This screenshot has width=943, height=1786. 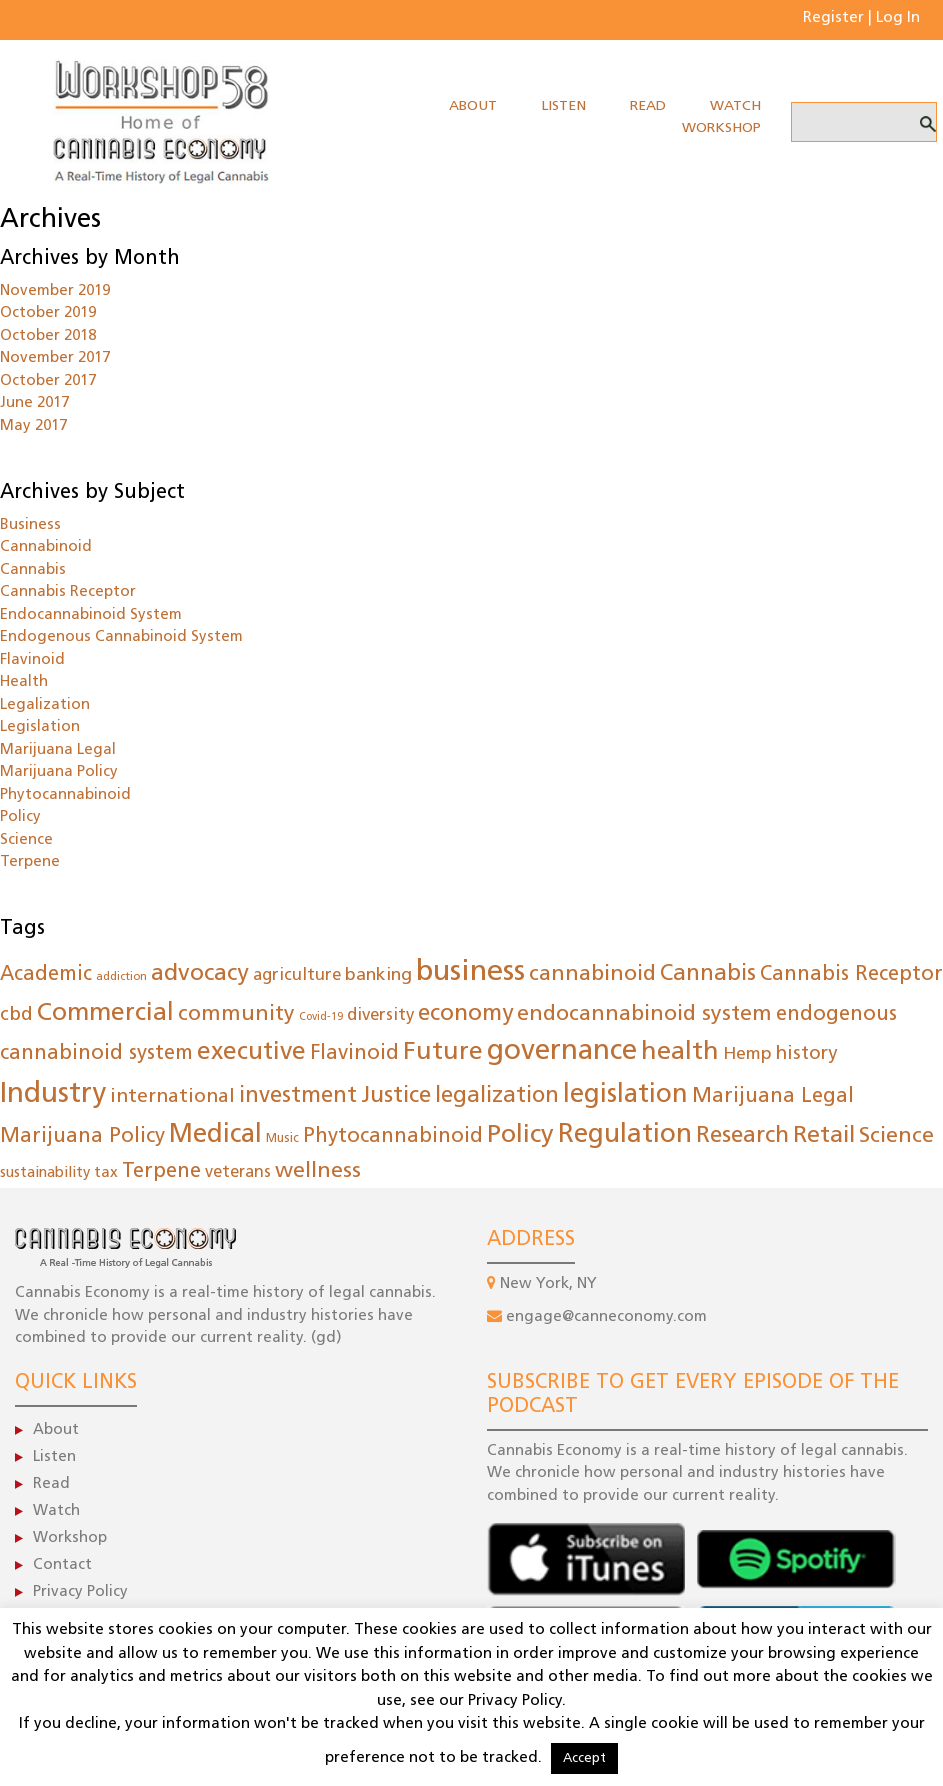 I want to click on About, so click(x=473, y=106).